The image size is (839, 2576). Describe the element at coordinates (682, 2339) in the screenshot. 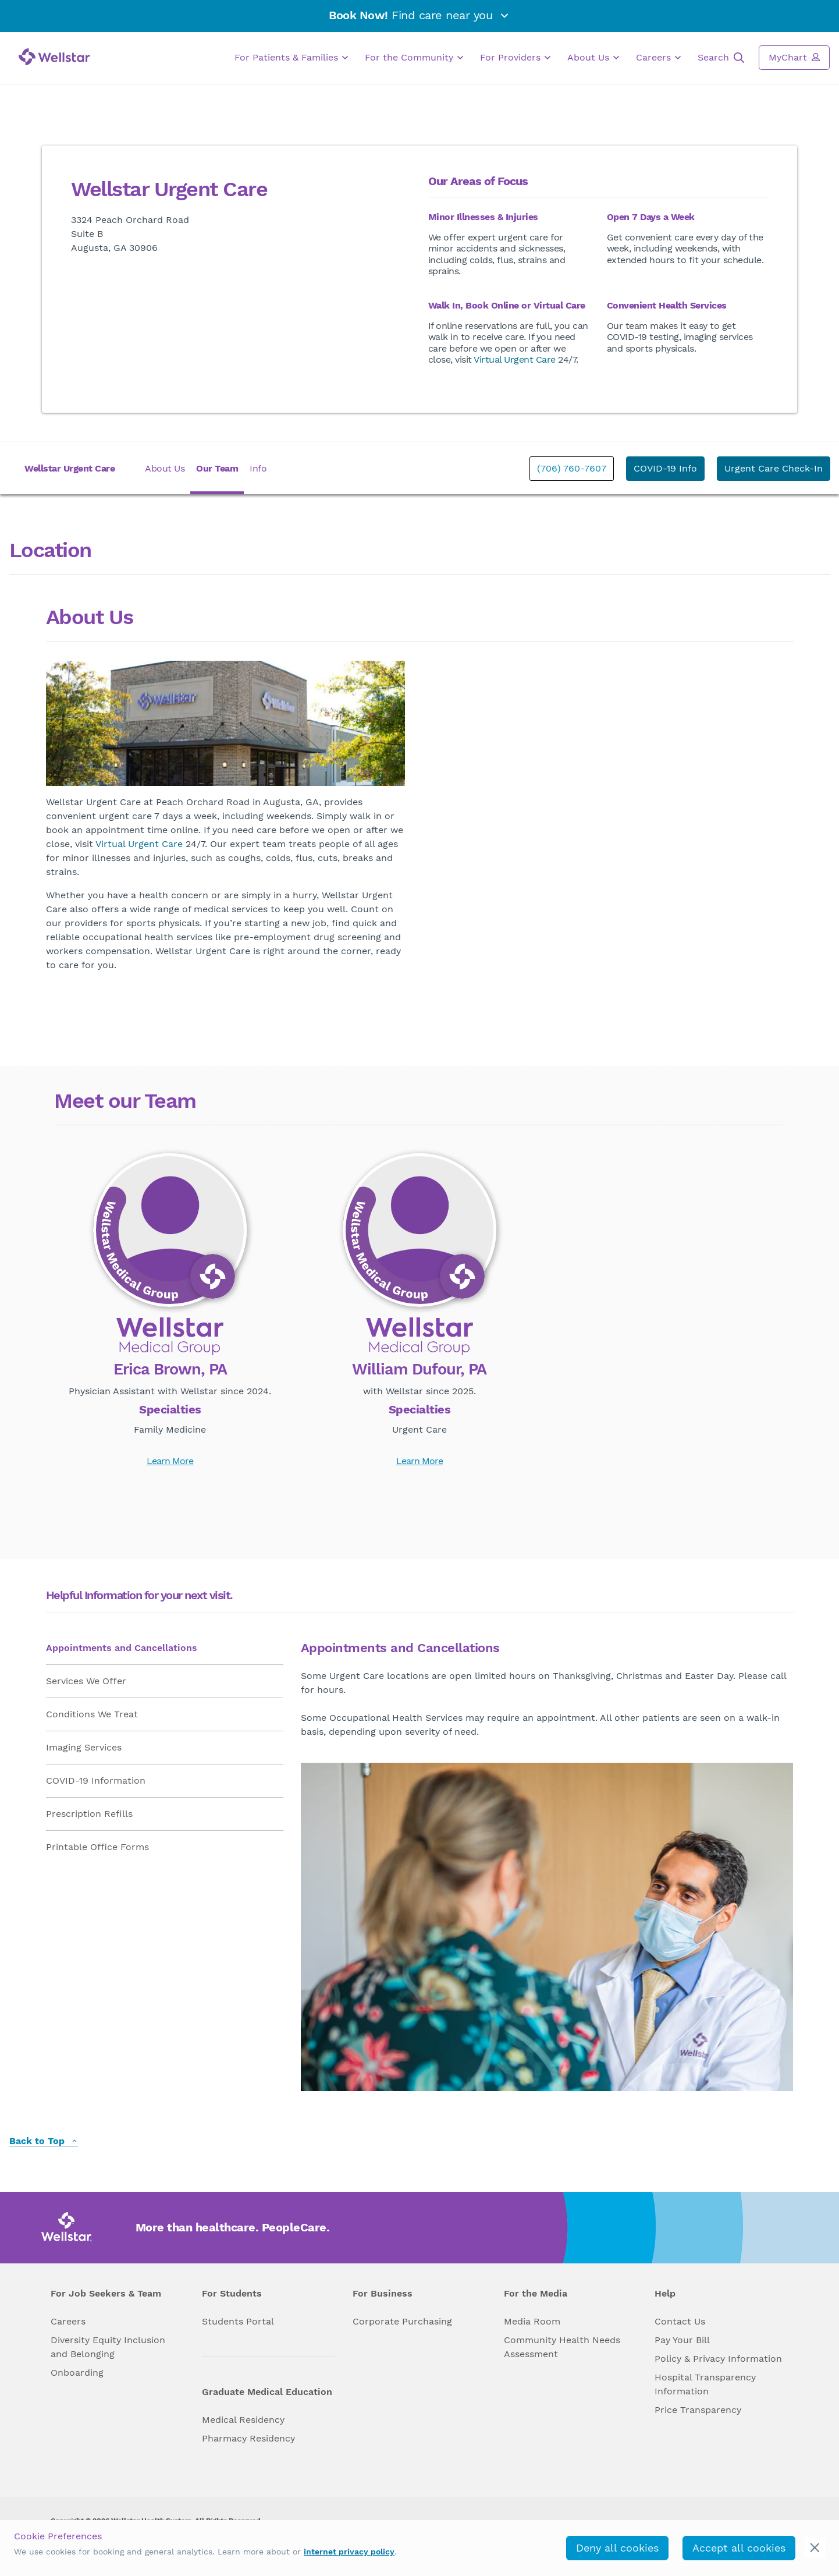

I see `Pay Your Bill` at that location.